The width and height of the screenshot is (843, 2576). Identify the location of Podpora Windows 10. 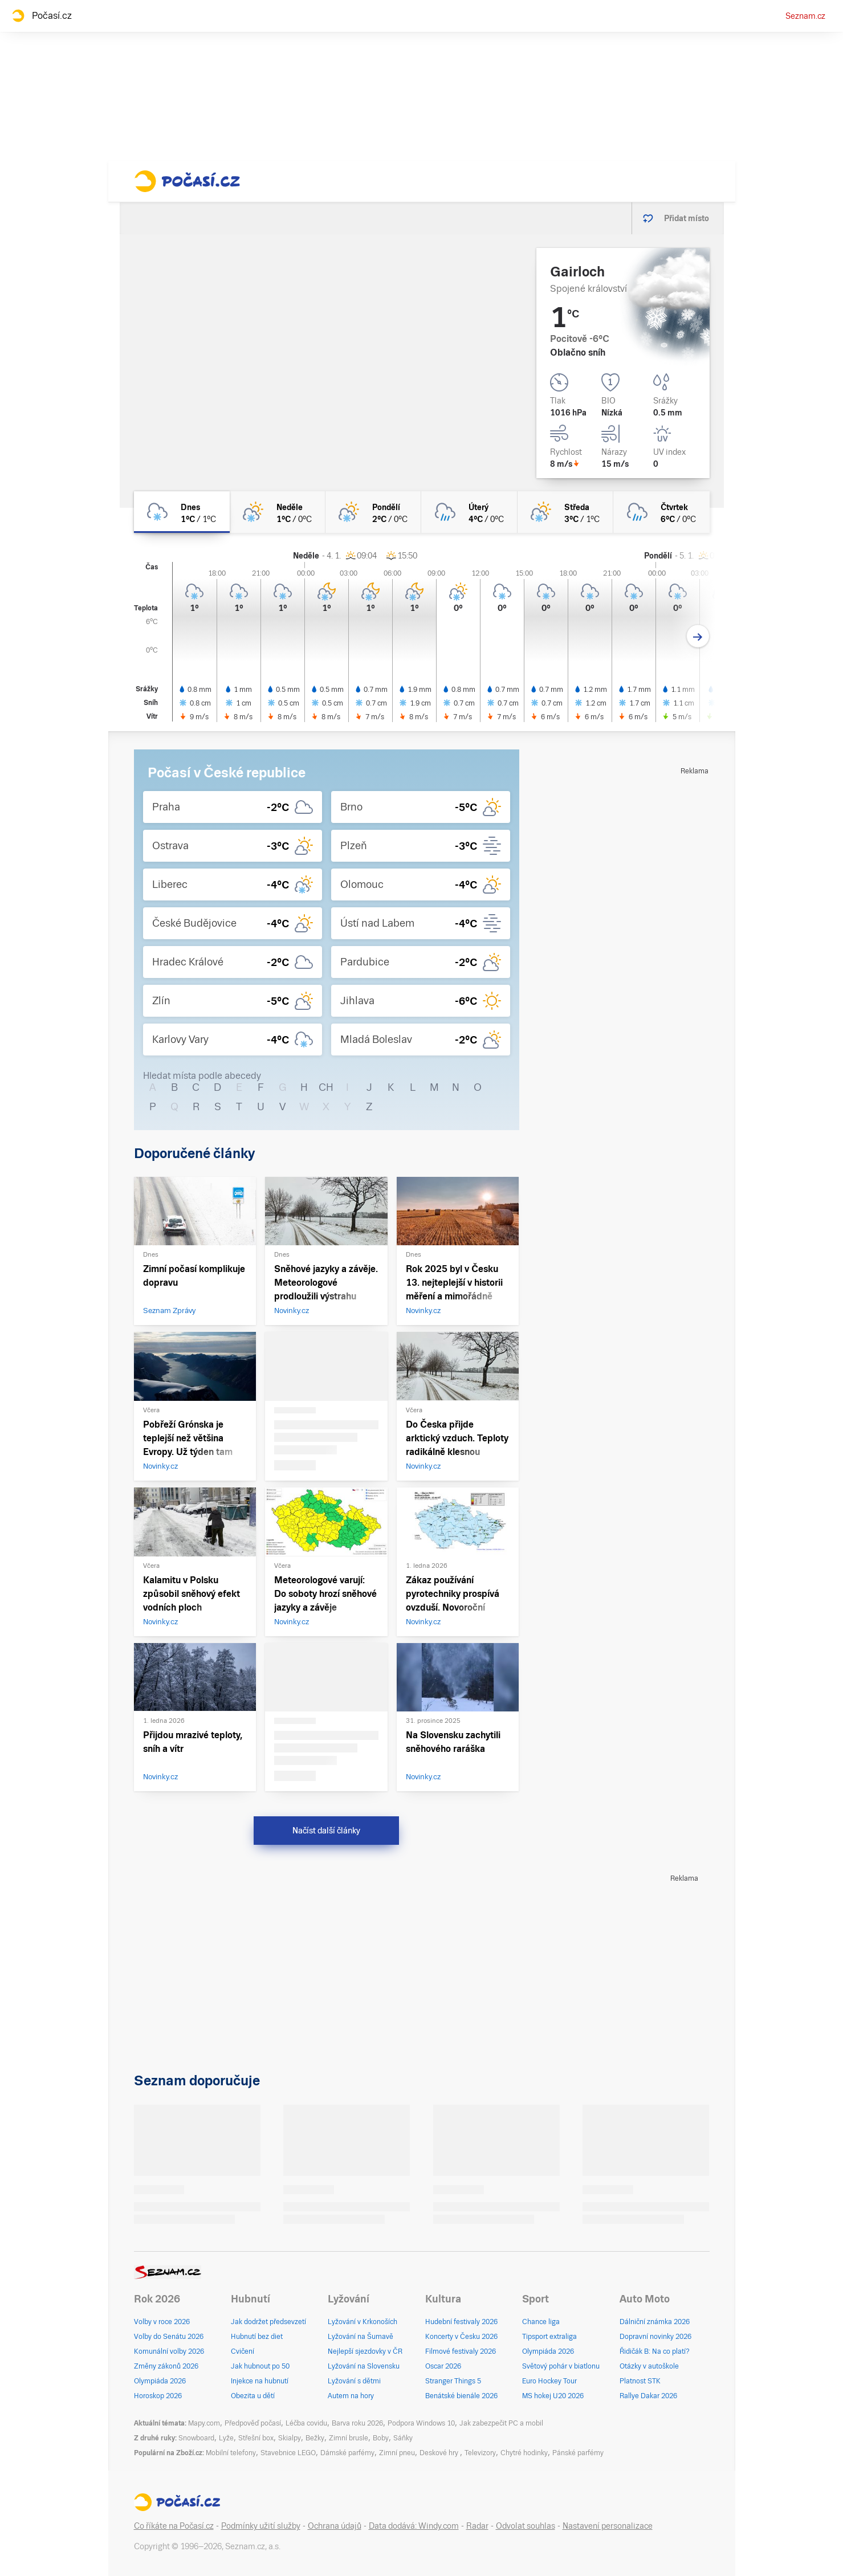
(421, 2423).